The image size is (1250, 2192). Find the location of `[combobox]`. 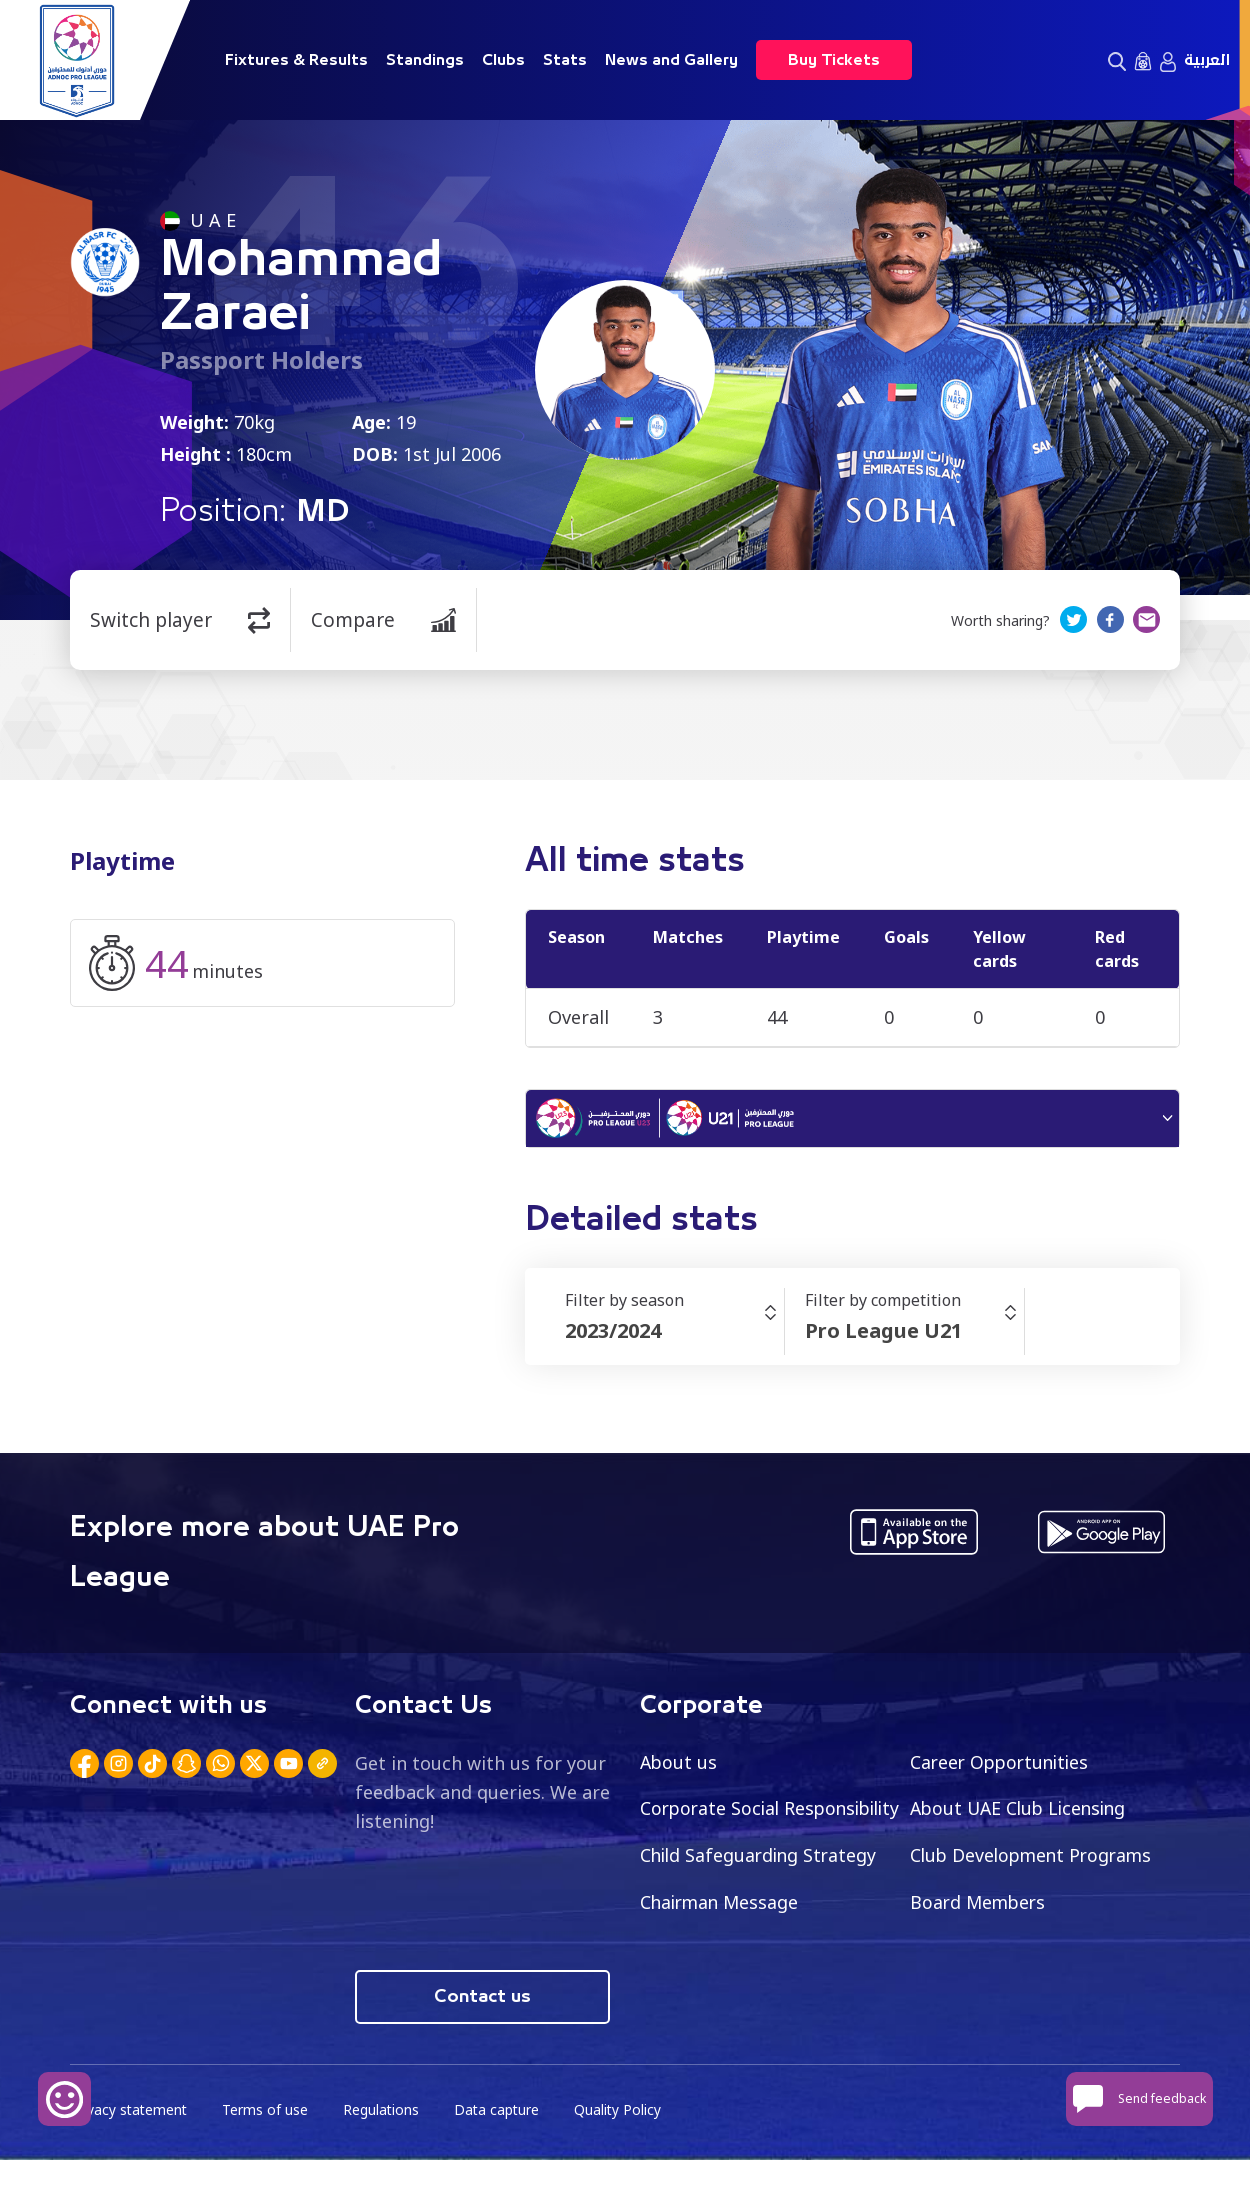

[combobox] is located at coordinates (674, 1334).